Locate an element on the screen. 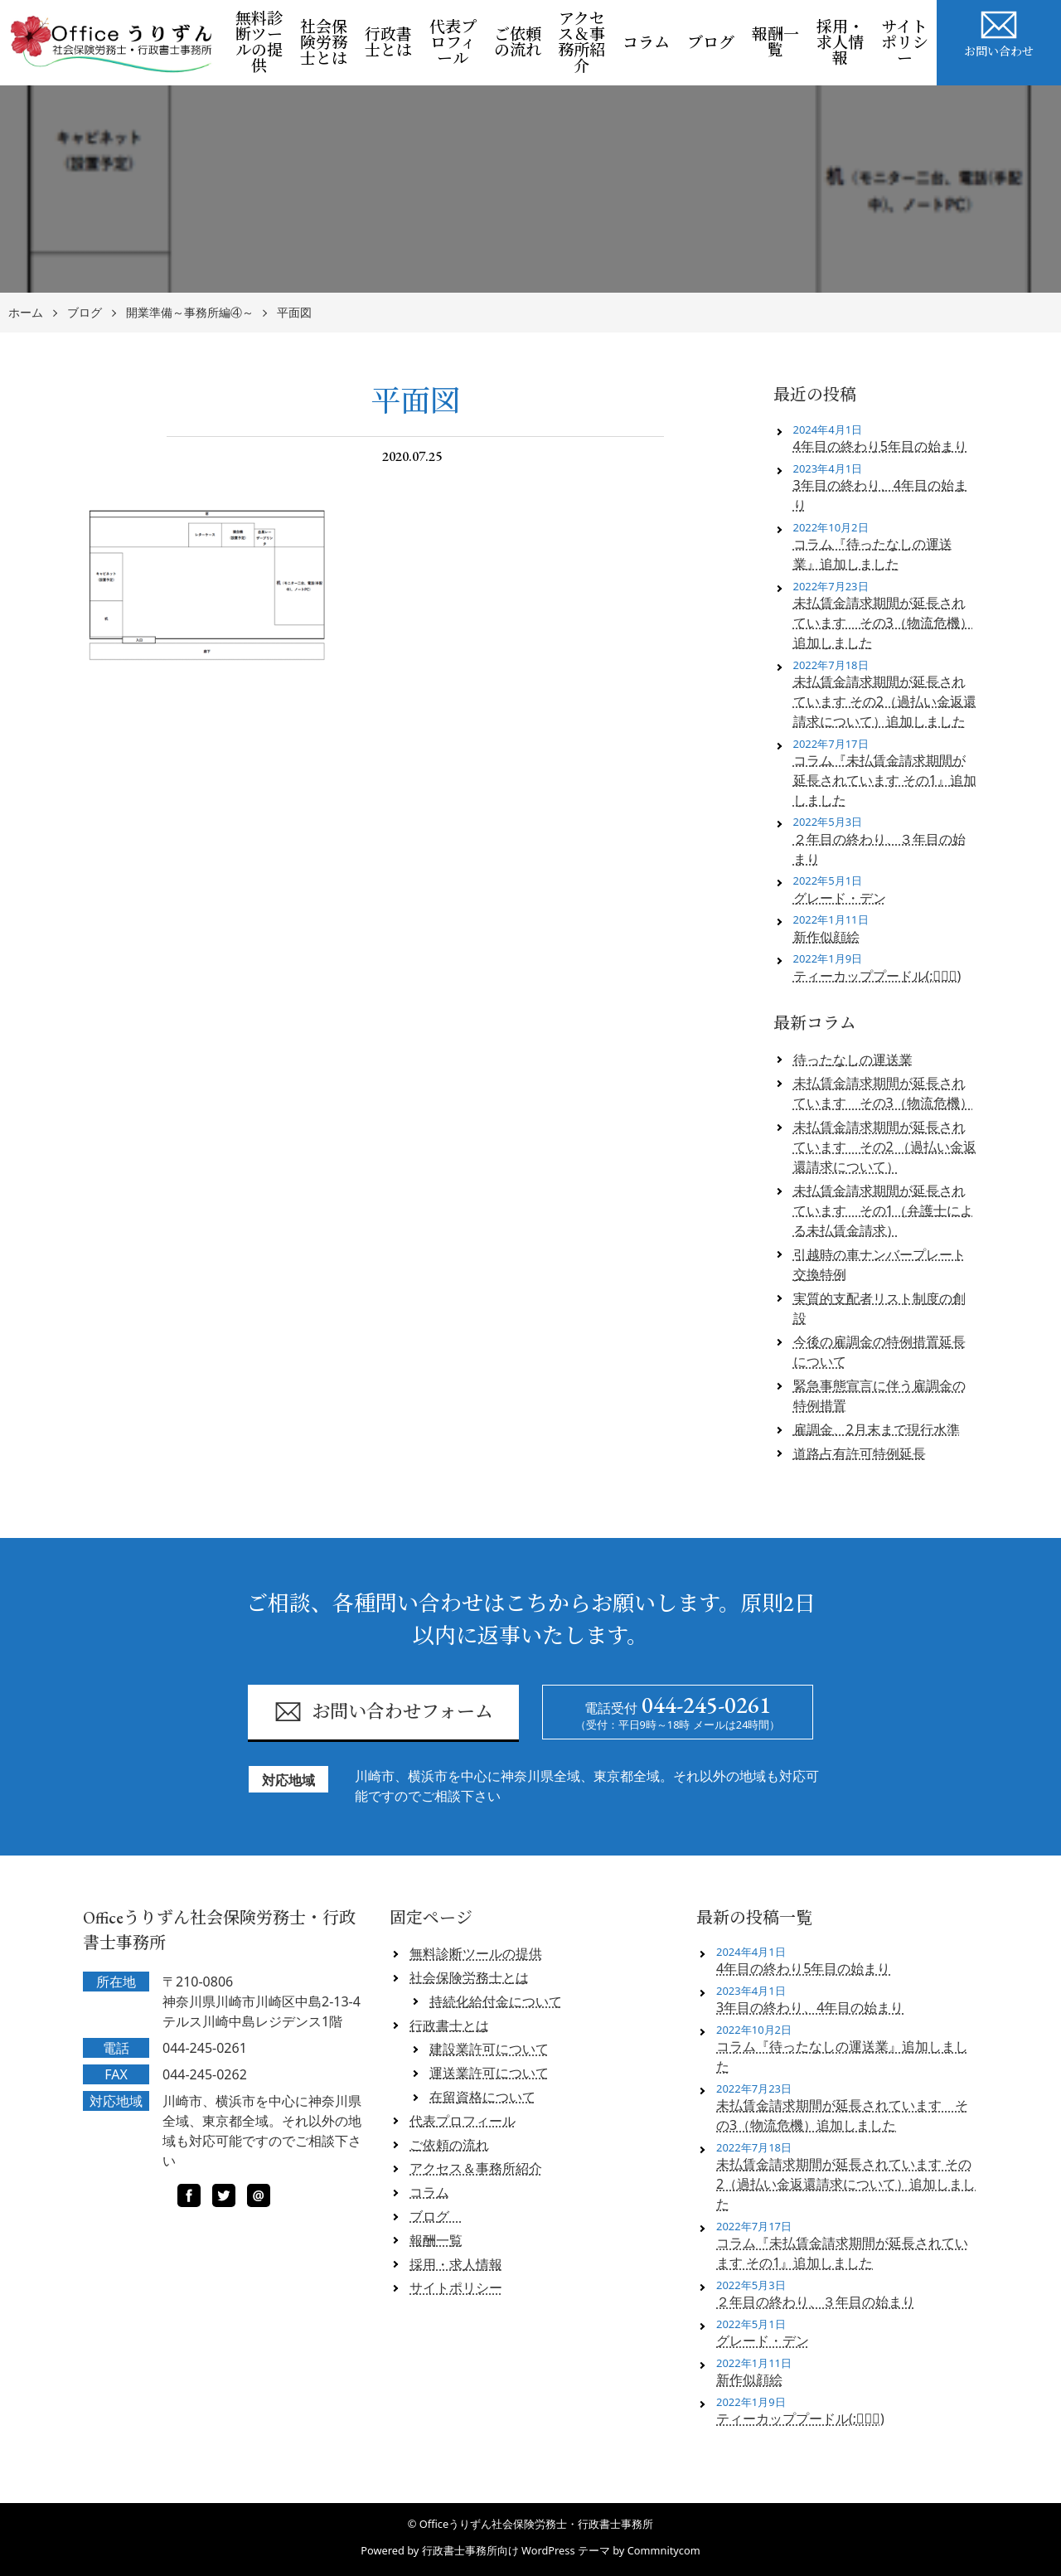  在留資格について is located at coordinates (482, 2097).